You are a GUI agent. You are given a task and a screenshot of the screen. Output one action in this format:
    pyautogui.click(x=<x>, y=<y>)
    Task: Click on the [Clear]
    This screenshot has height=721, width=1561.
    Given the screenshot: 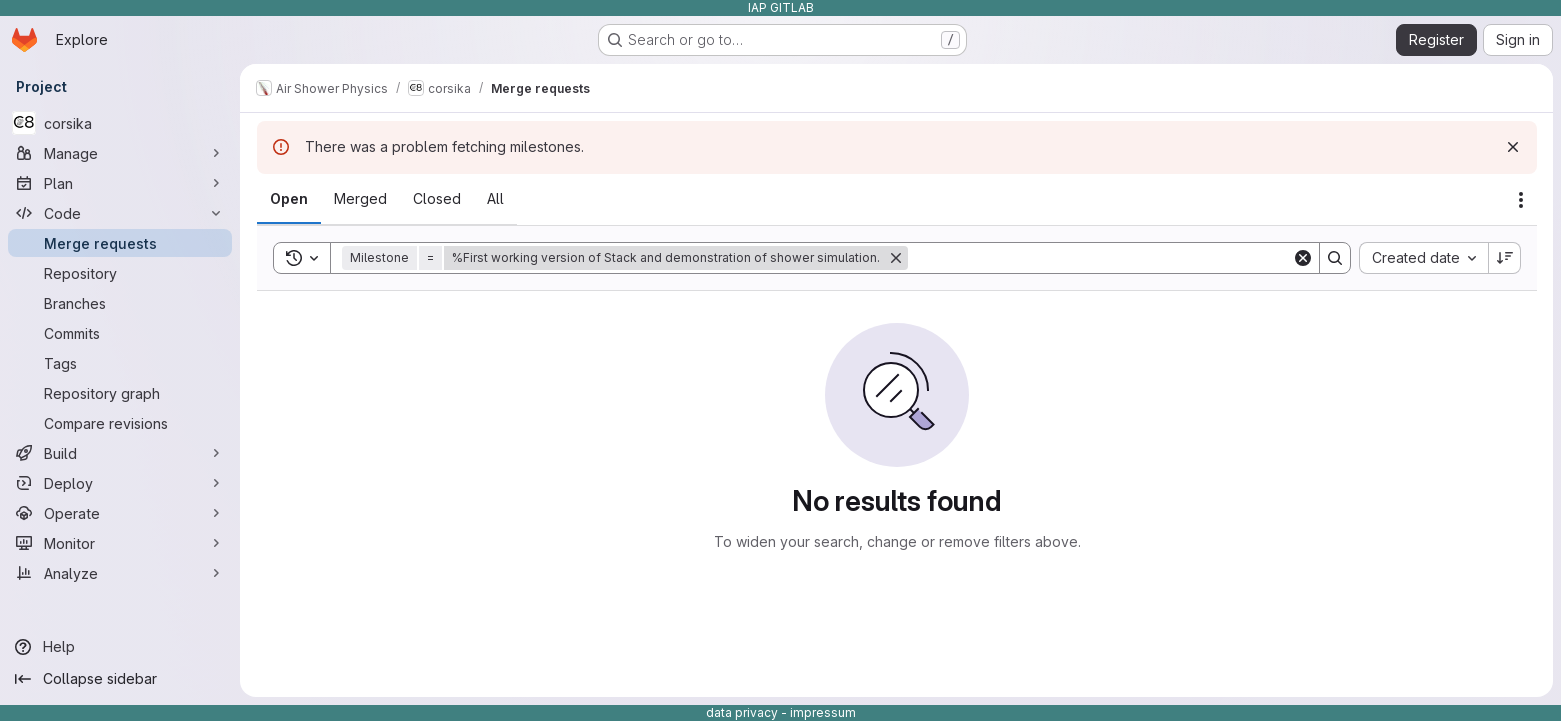 What is the action you would take?
    pyautogui.click(x=1303, y=258)
    